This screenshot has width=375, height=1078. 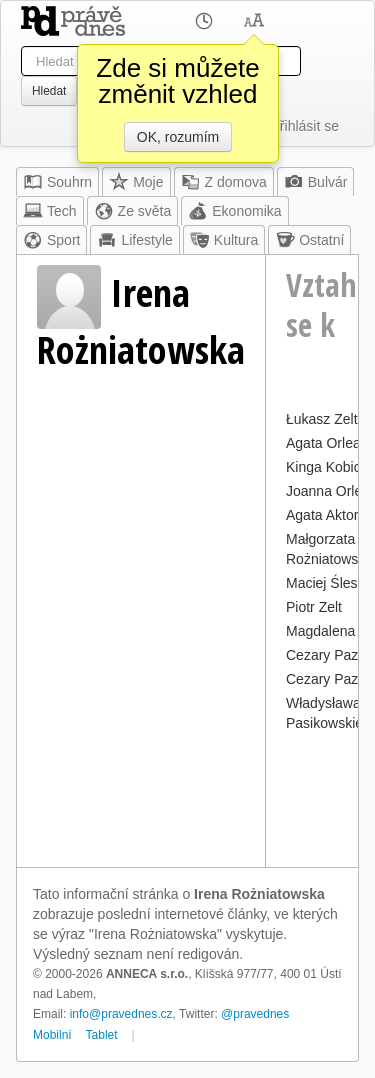 I want to click on Lifestyle, so click(x=134, y=240).